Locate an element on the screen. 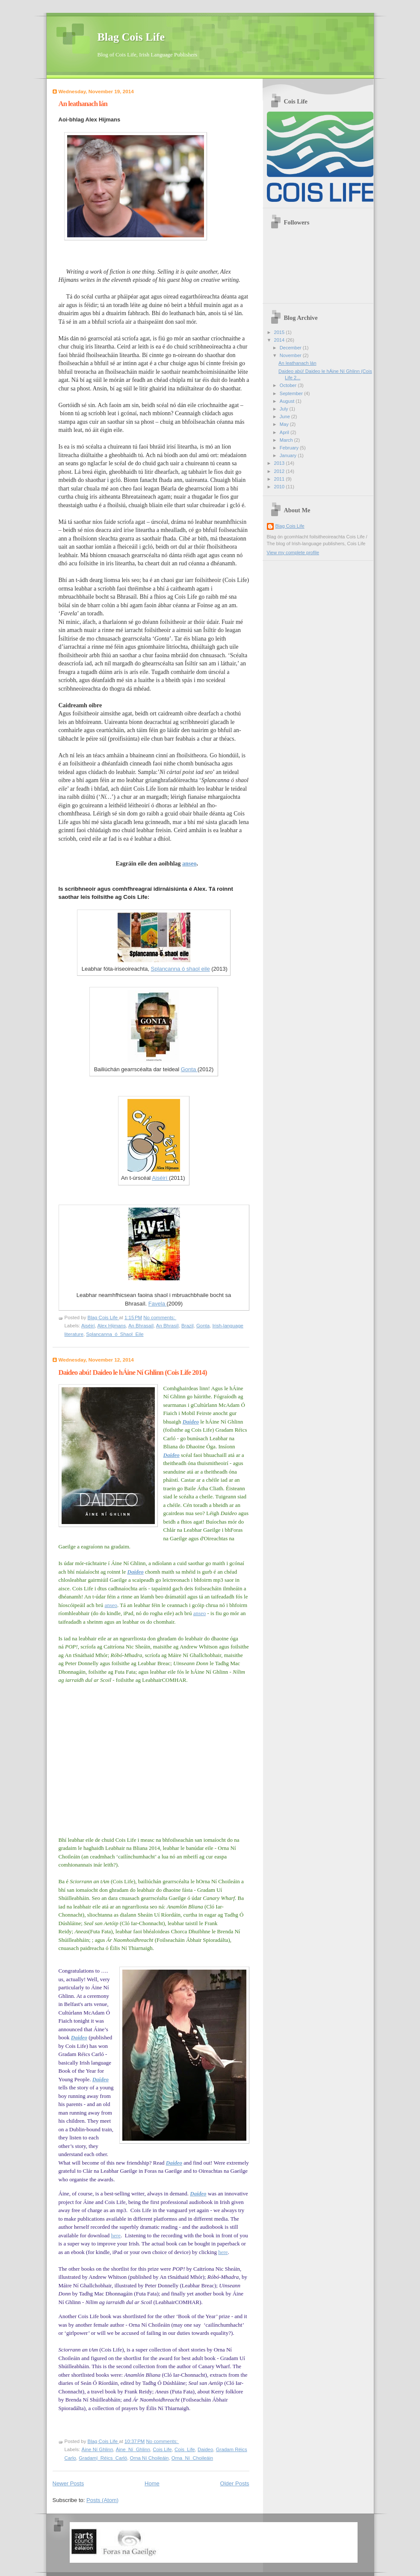  2013 is located at coordinates (280, 463).